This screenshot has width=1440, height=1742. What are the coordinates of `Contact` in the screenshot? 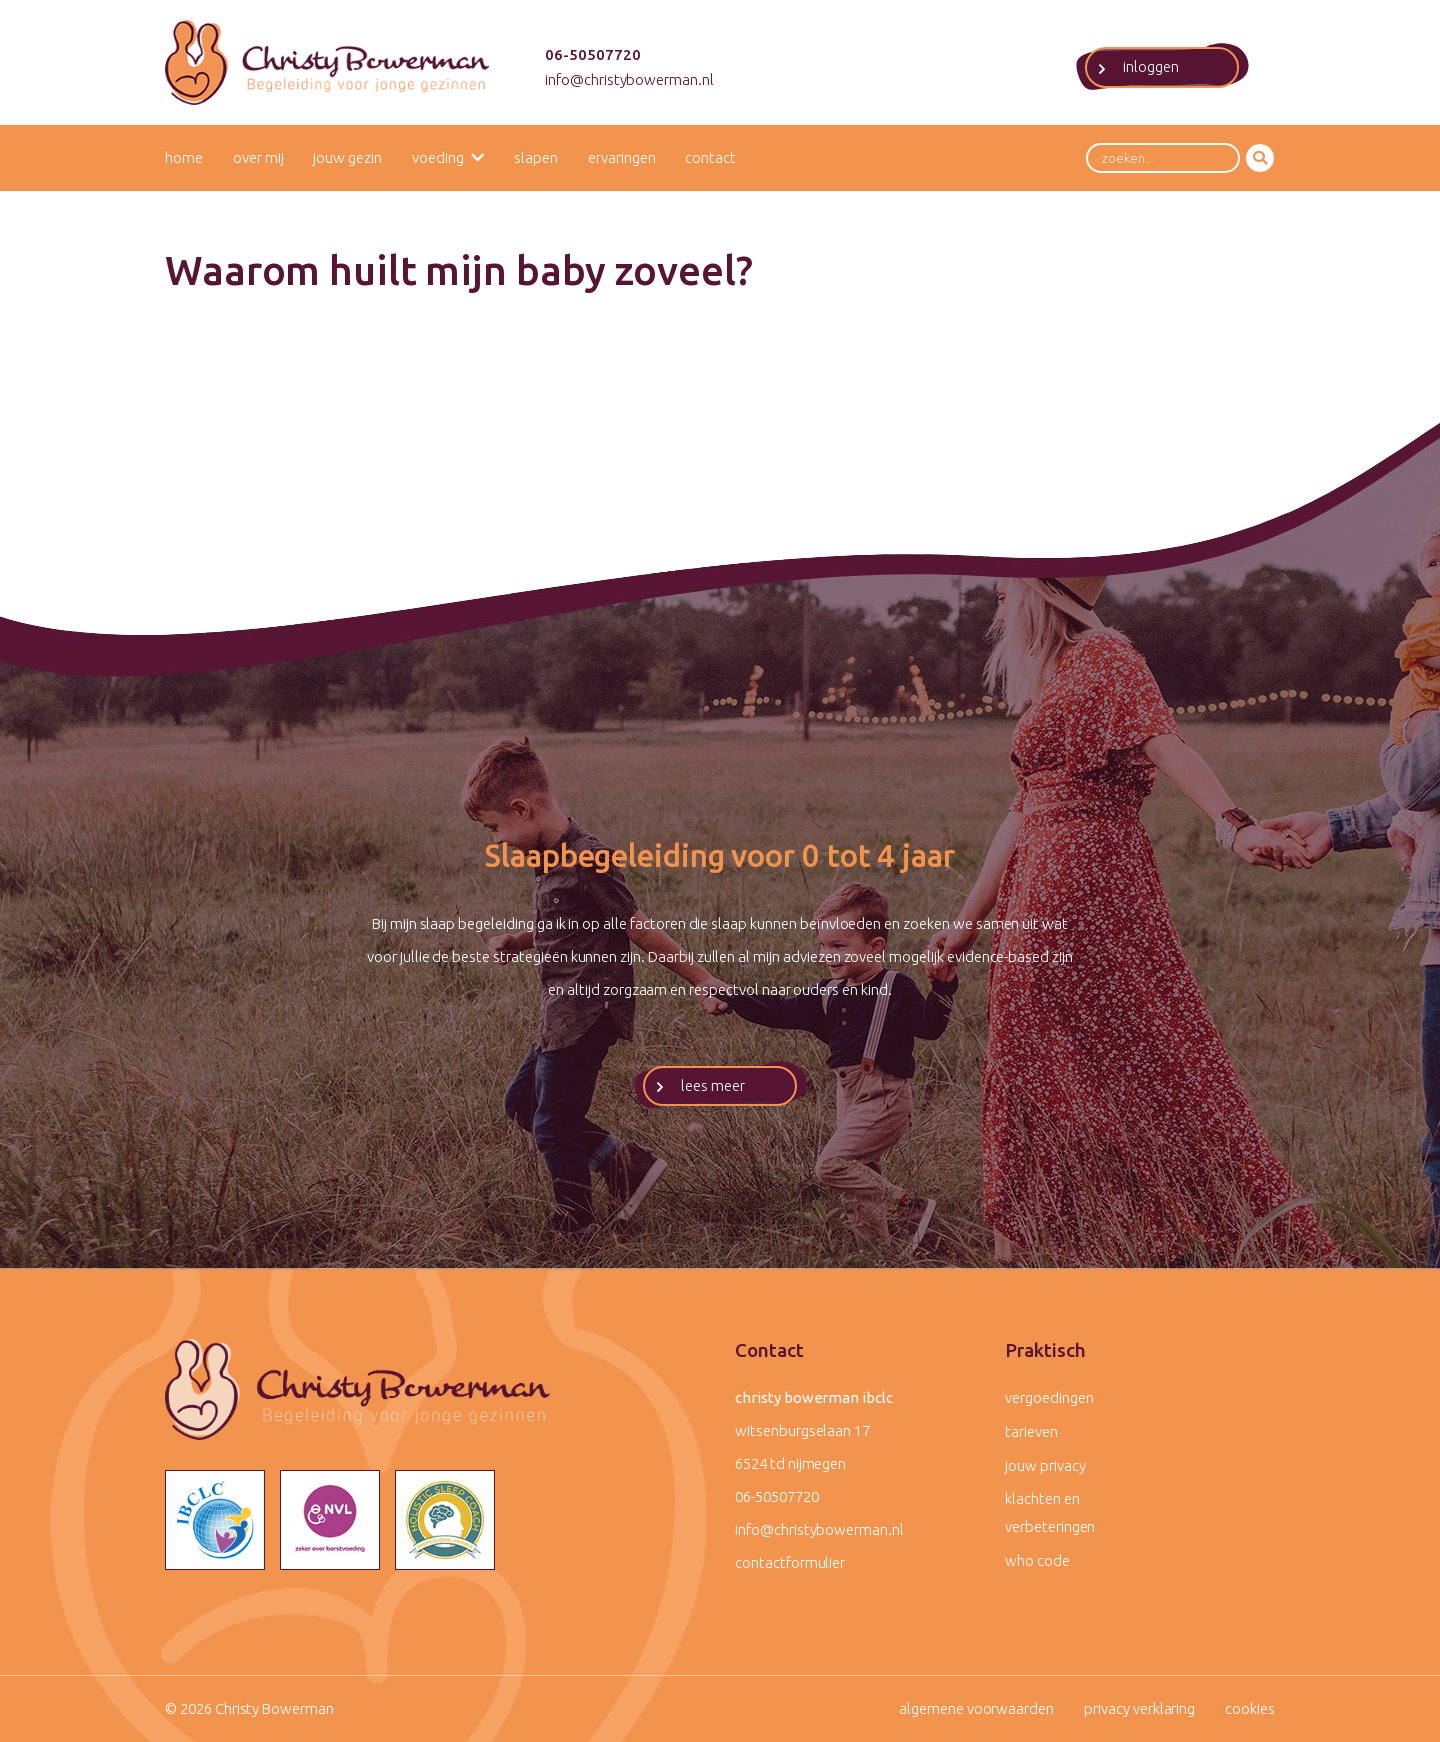 It's located at (710, 157).